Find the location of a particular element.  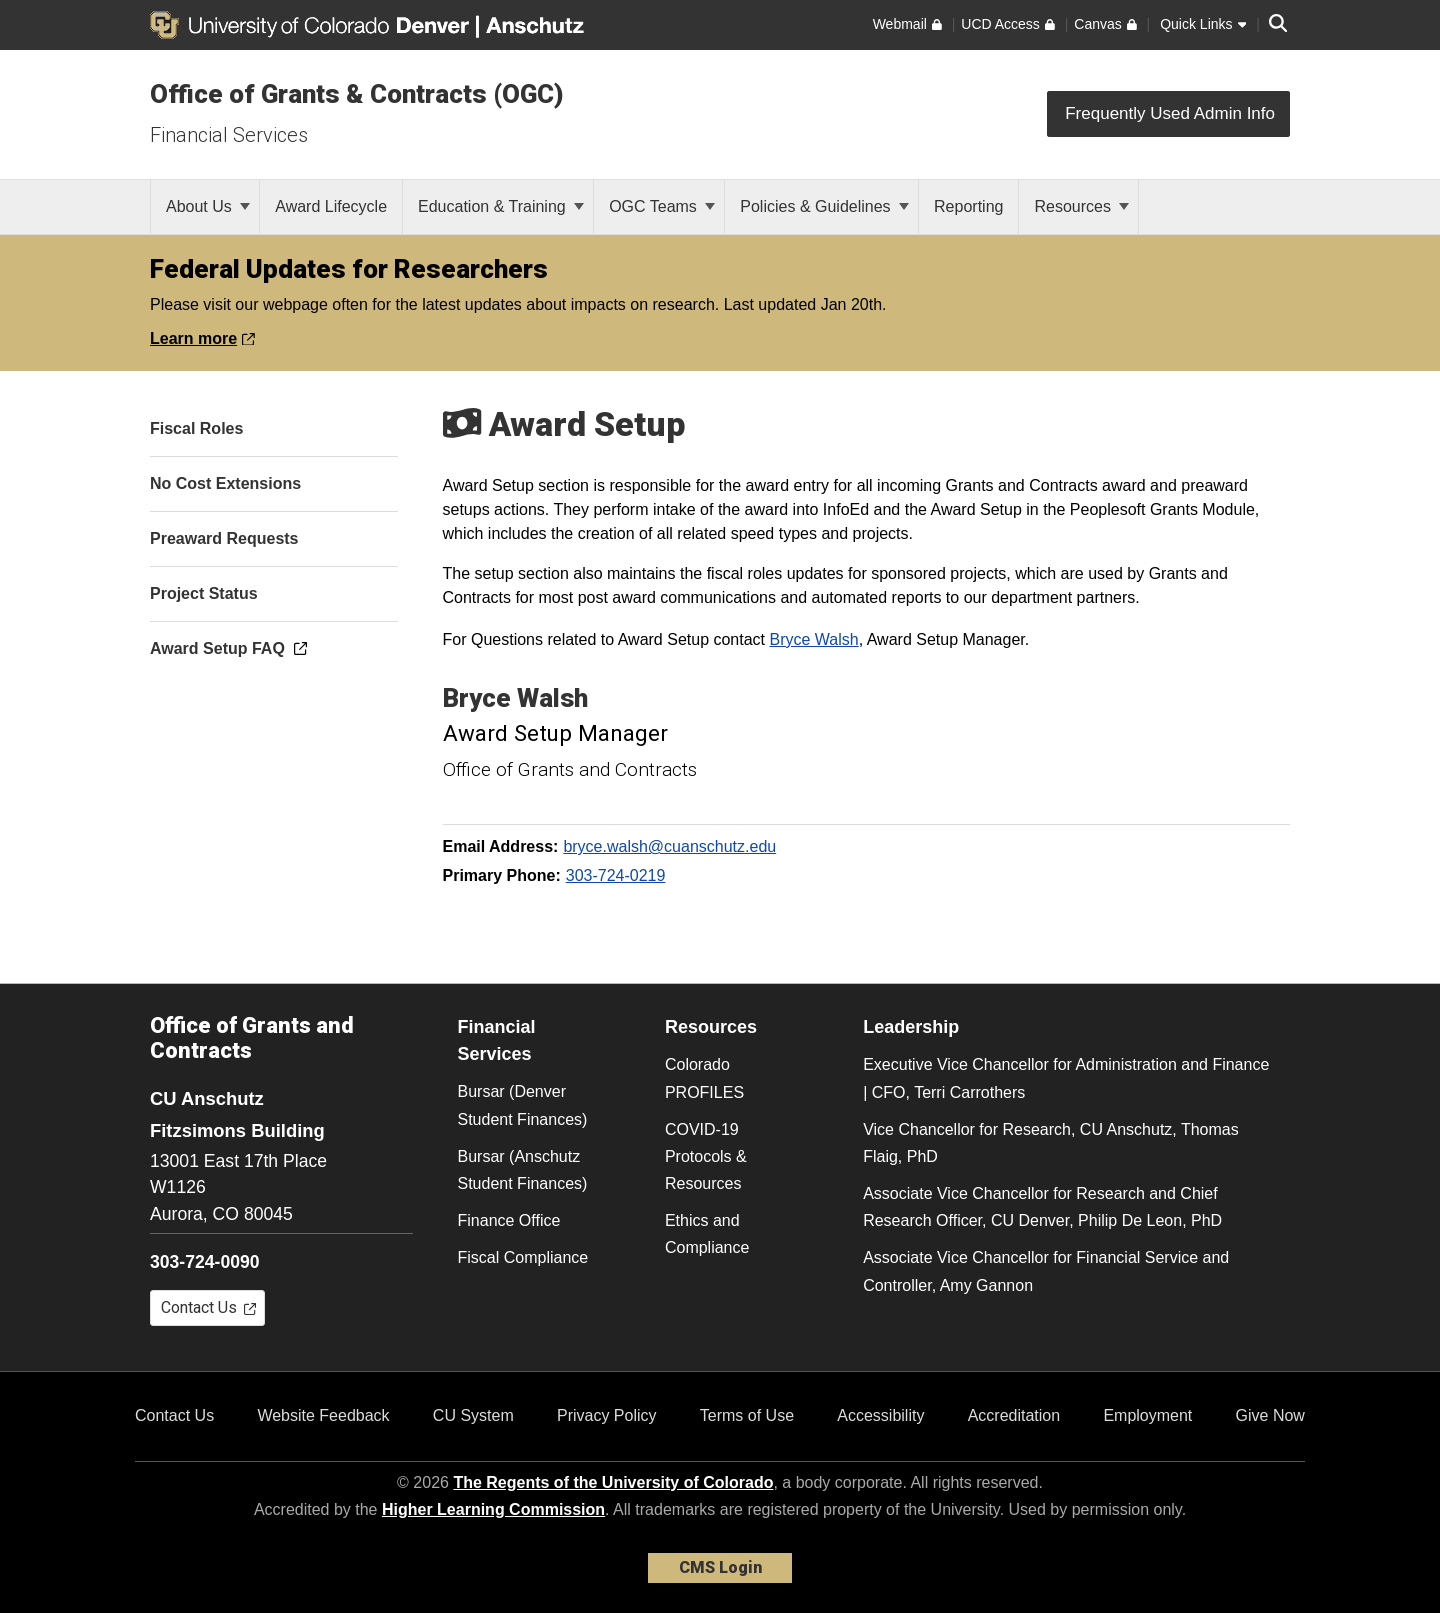

Terms of Use is located at coordinates (747, 1415).